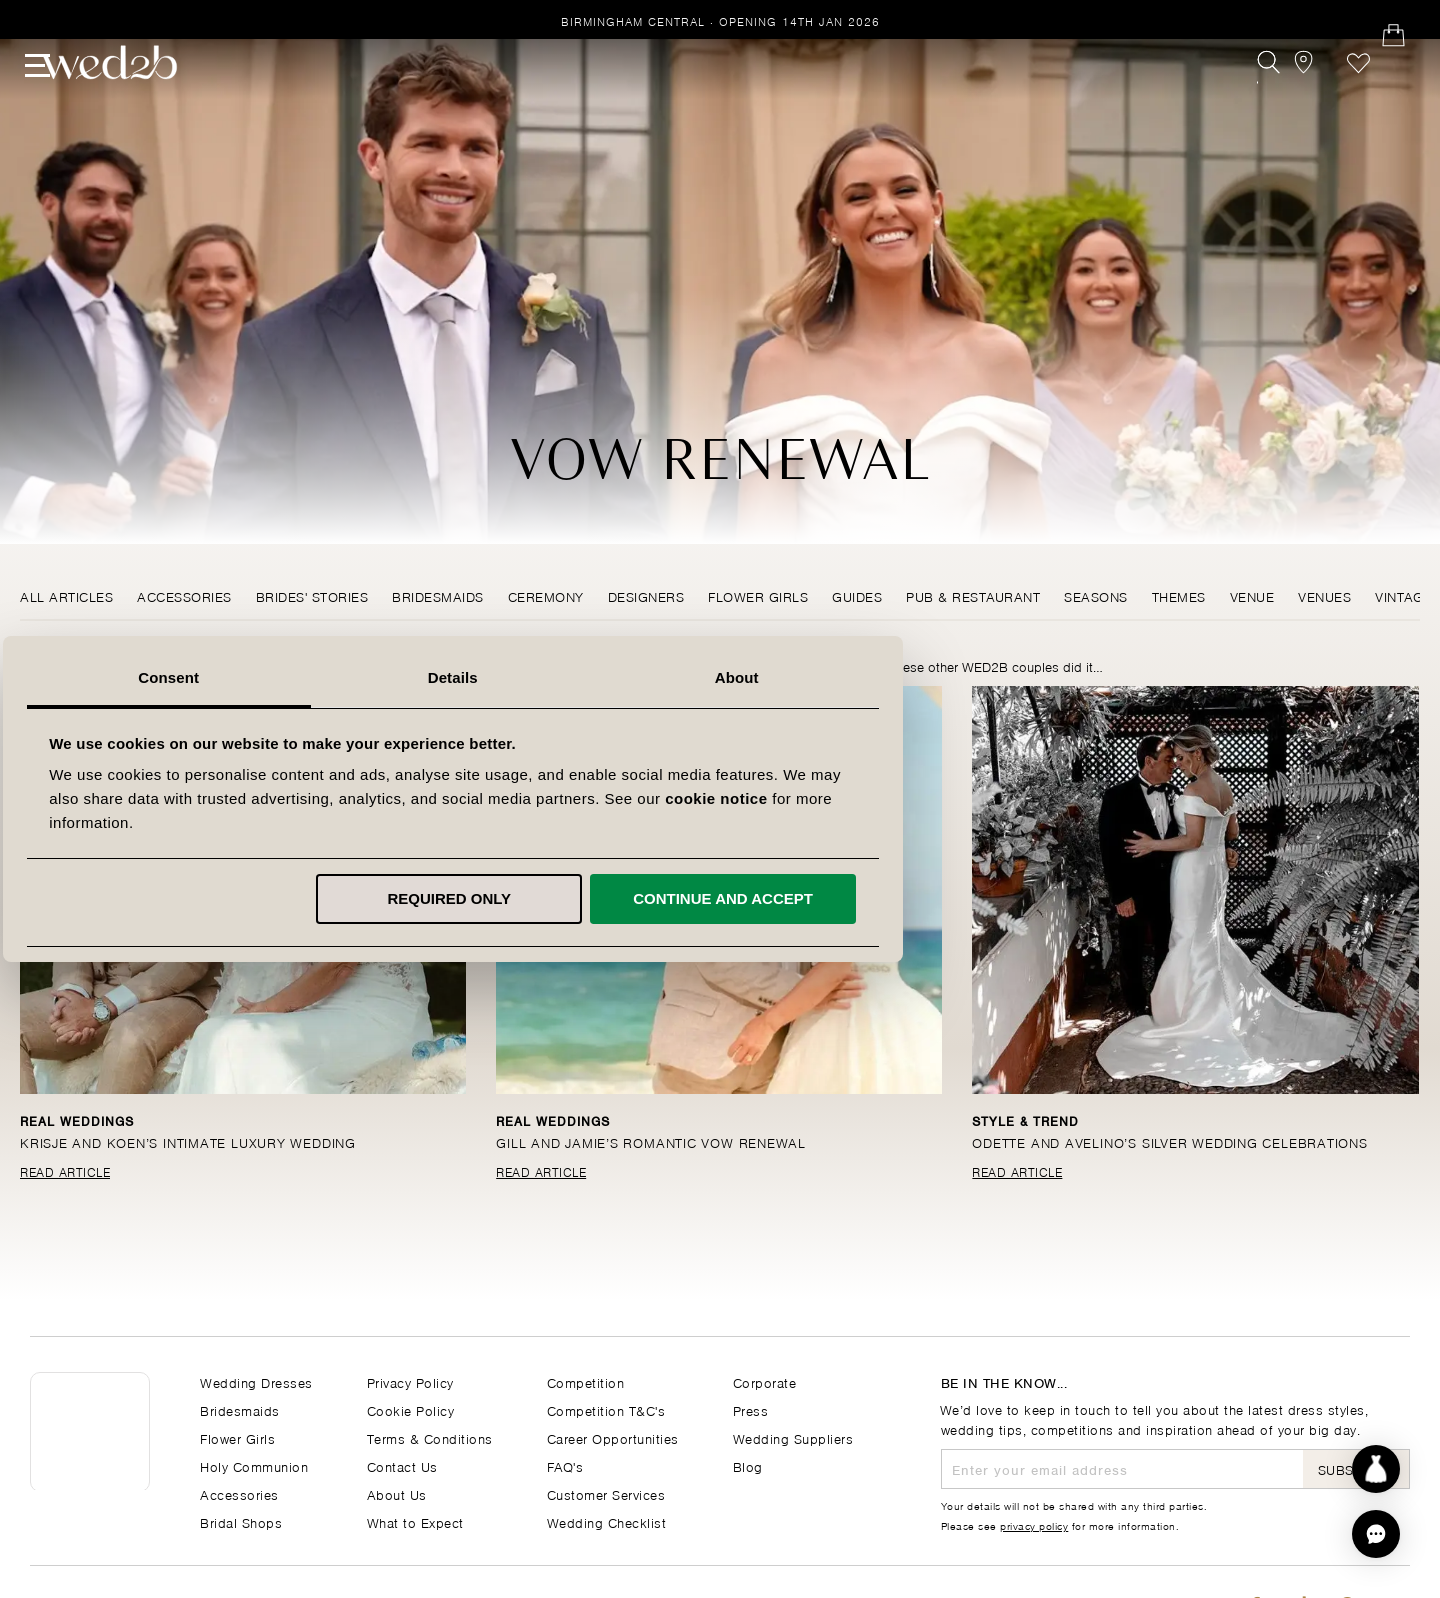  Describe the element at coordinates (411, 1409) in the screenshot. I see `Cookie Policy` at that location.